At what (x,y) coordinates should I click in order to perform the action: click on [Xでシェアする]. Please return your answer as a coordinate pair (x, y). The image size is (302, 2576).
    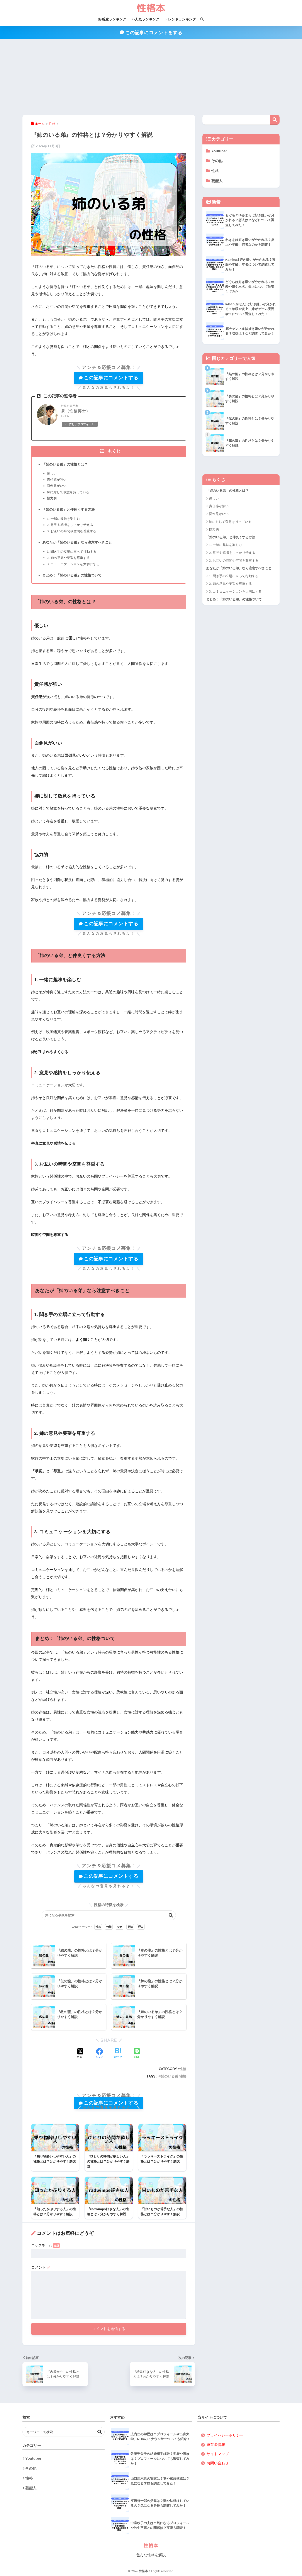
    Looking at the image, I should click on (81, 2054).